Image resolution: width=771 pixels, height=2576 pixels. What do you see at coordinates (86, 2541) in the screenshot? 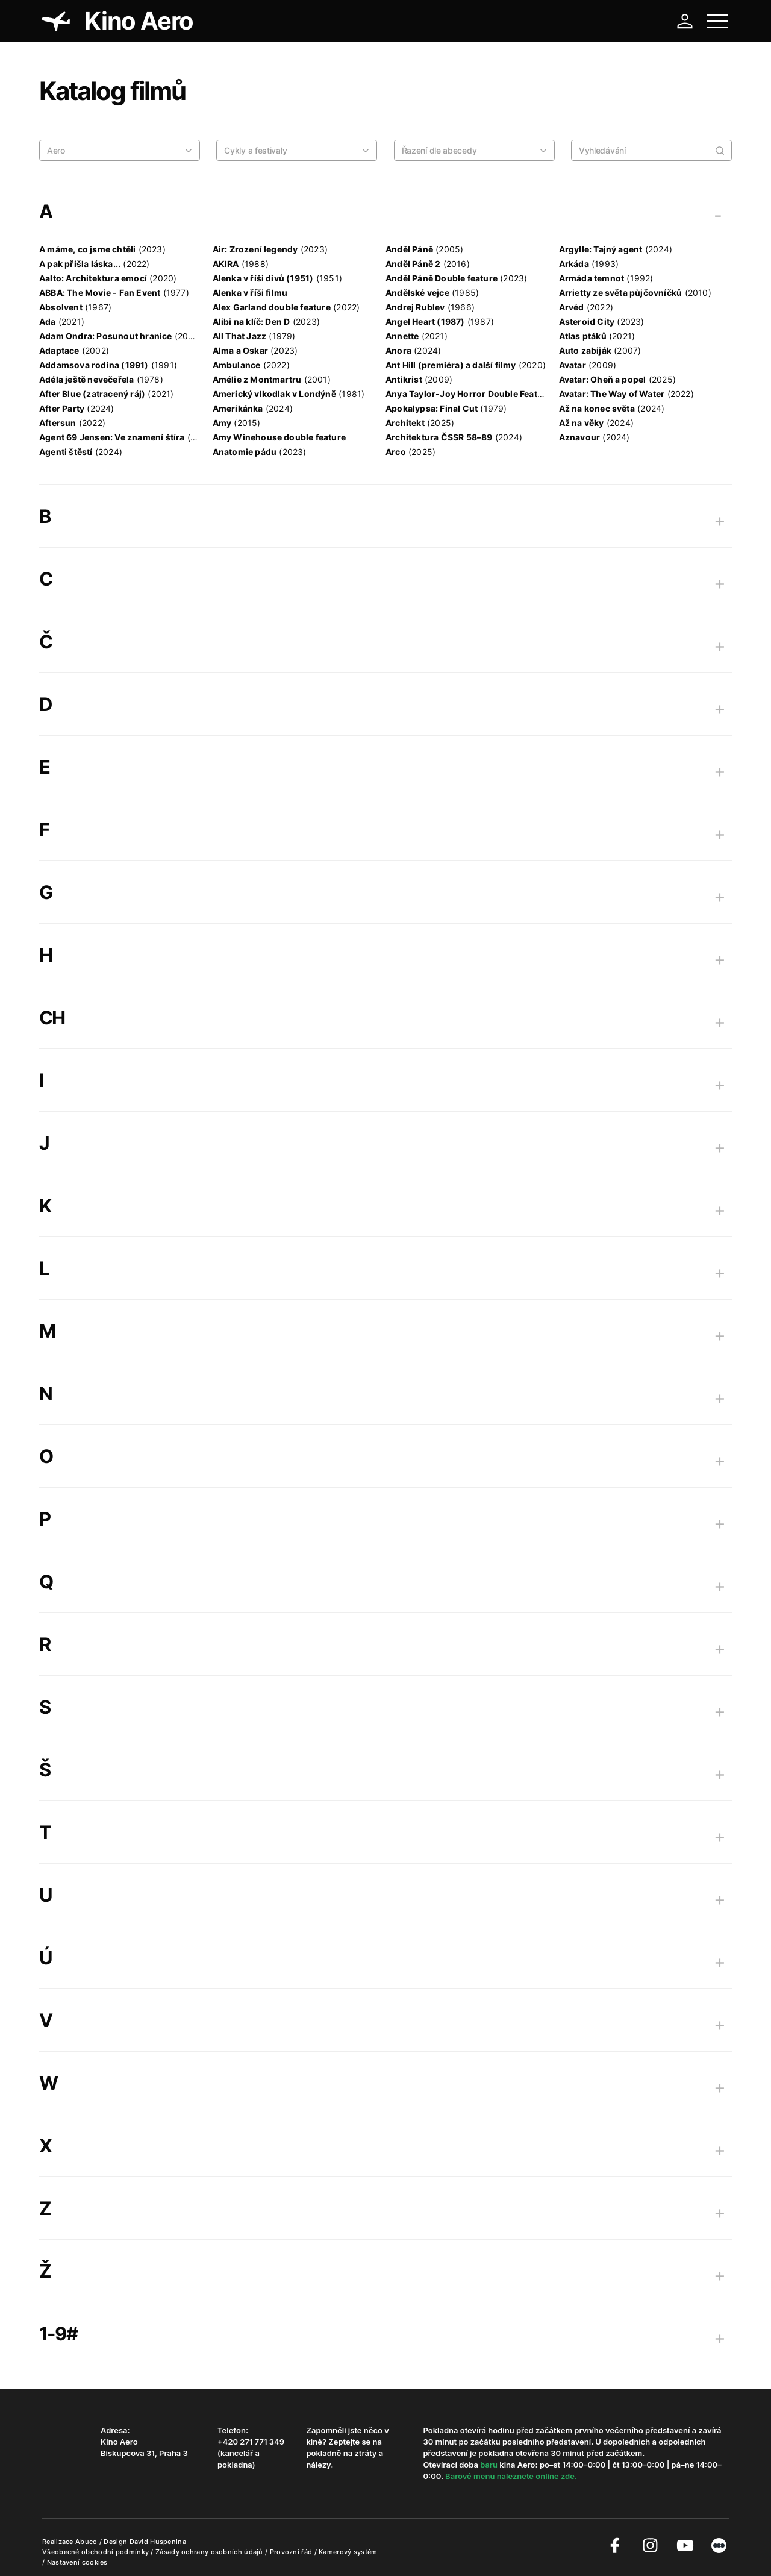
I see `Abuco` at bounding box center [86, 2541].